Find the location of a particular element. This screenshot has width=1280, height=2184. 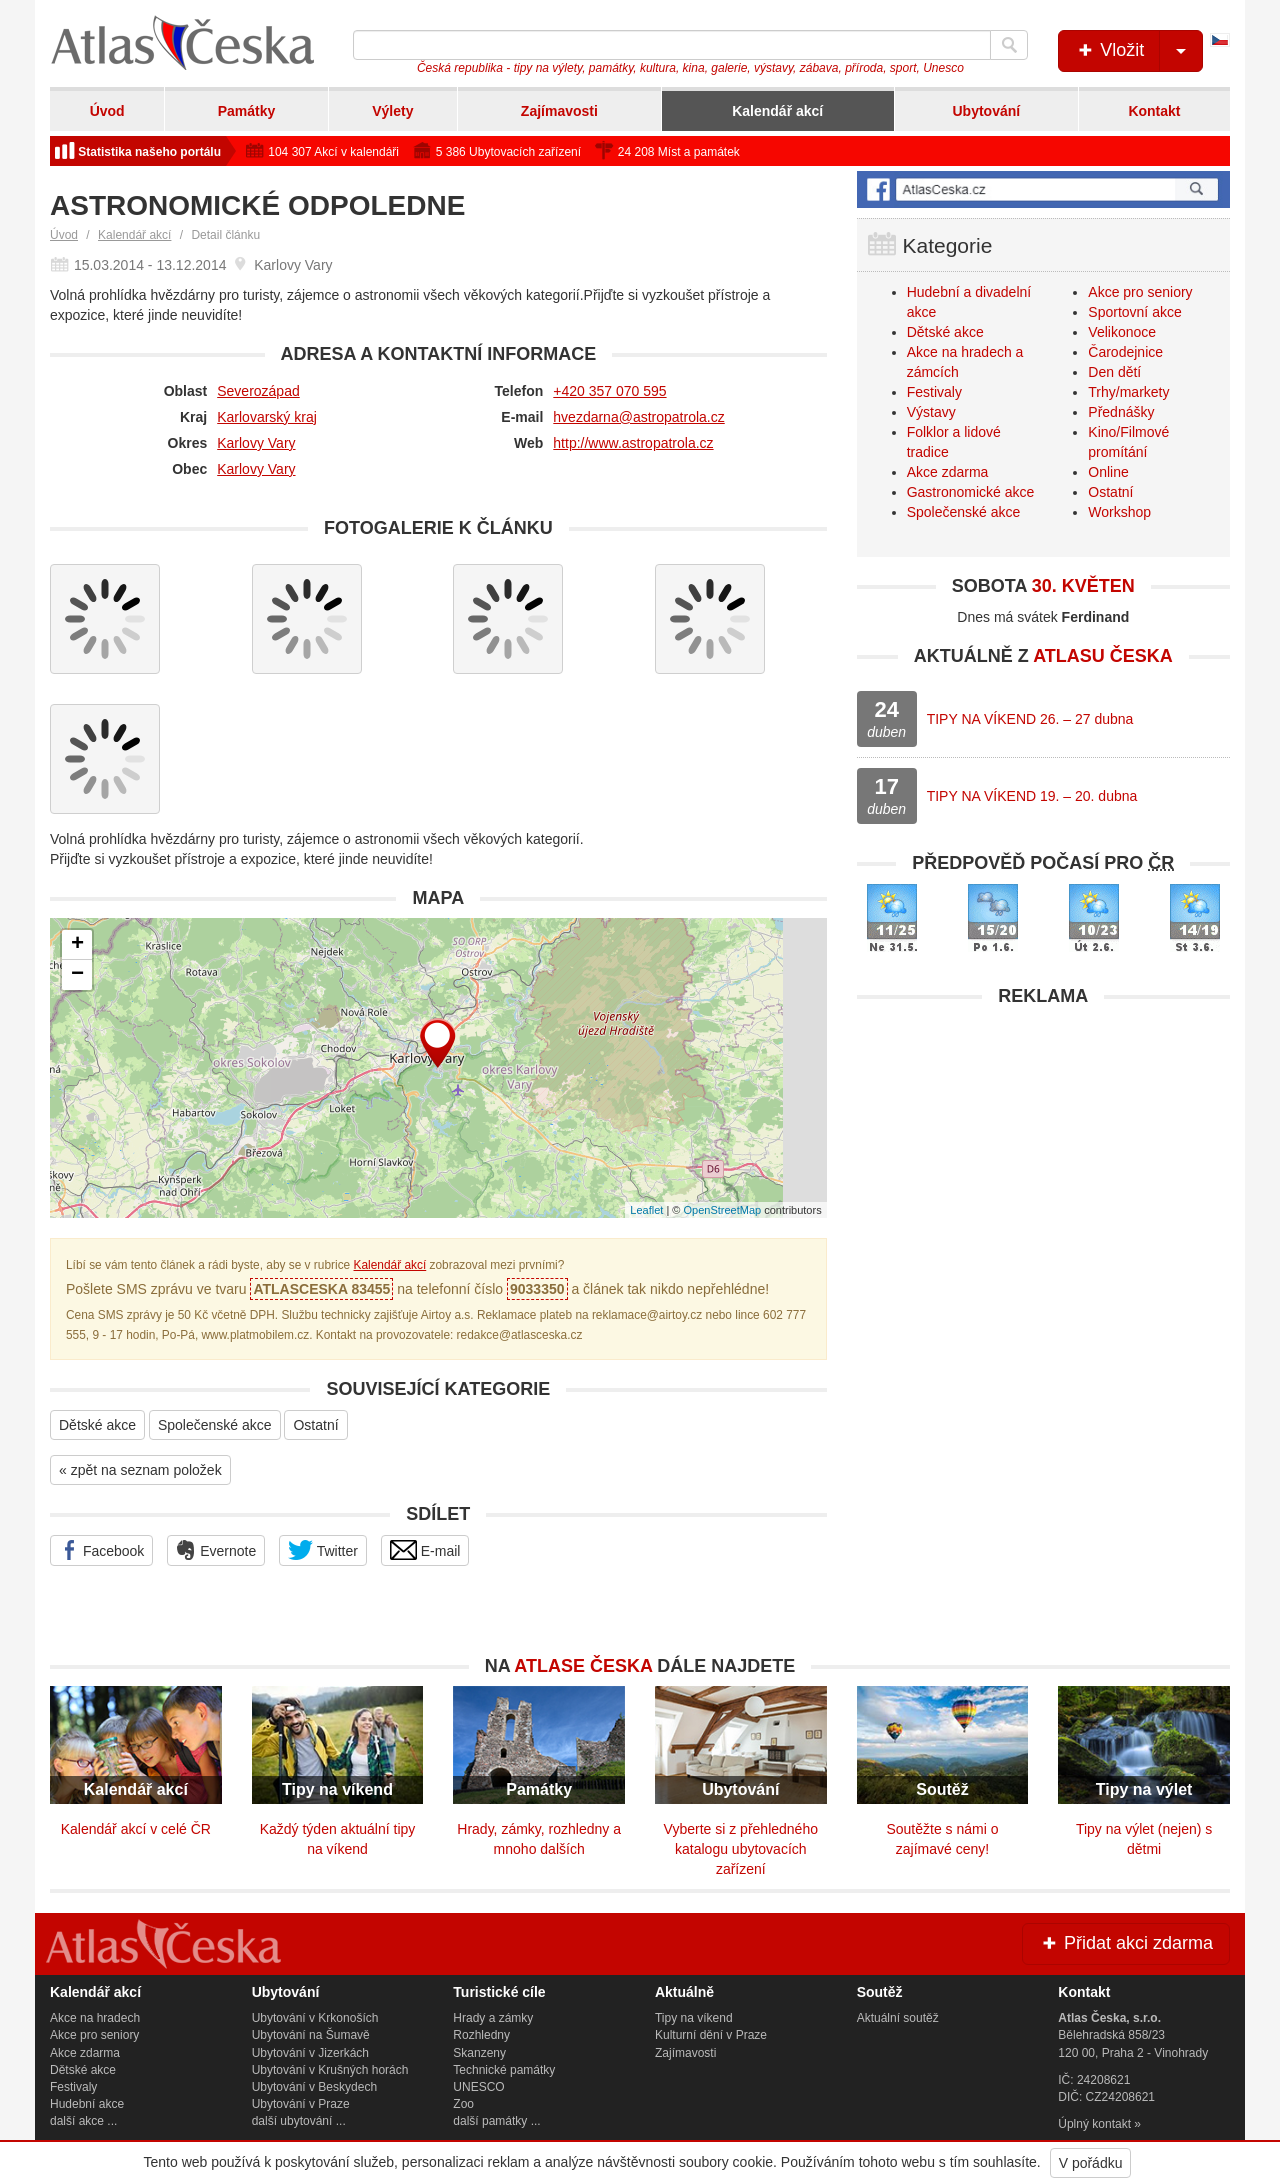

Hudební akce is located at coordinates (87, 2104).